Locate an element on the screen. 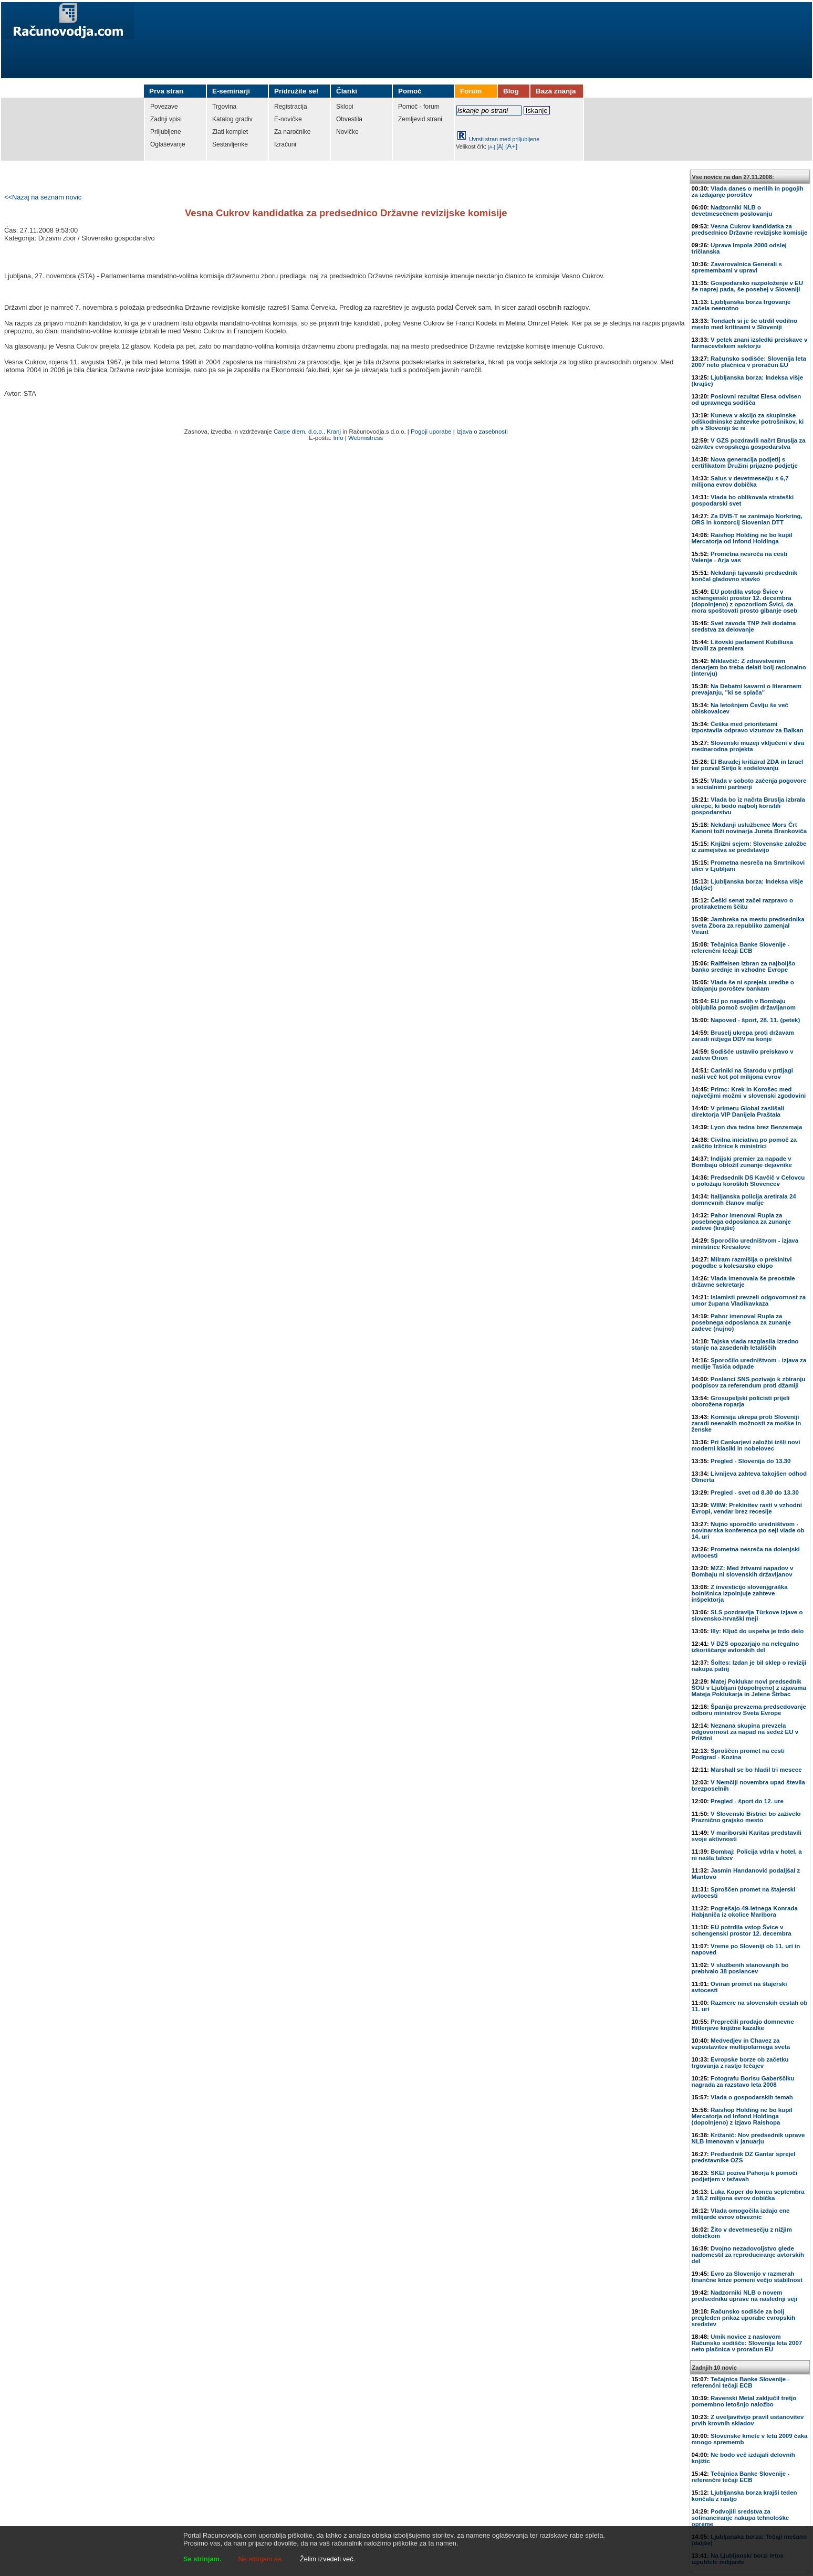  Grosupeljski policisti prijeli oborožena roparja is located at coordinates (741, 1401).